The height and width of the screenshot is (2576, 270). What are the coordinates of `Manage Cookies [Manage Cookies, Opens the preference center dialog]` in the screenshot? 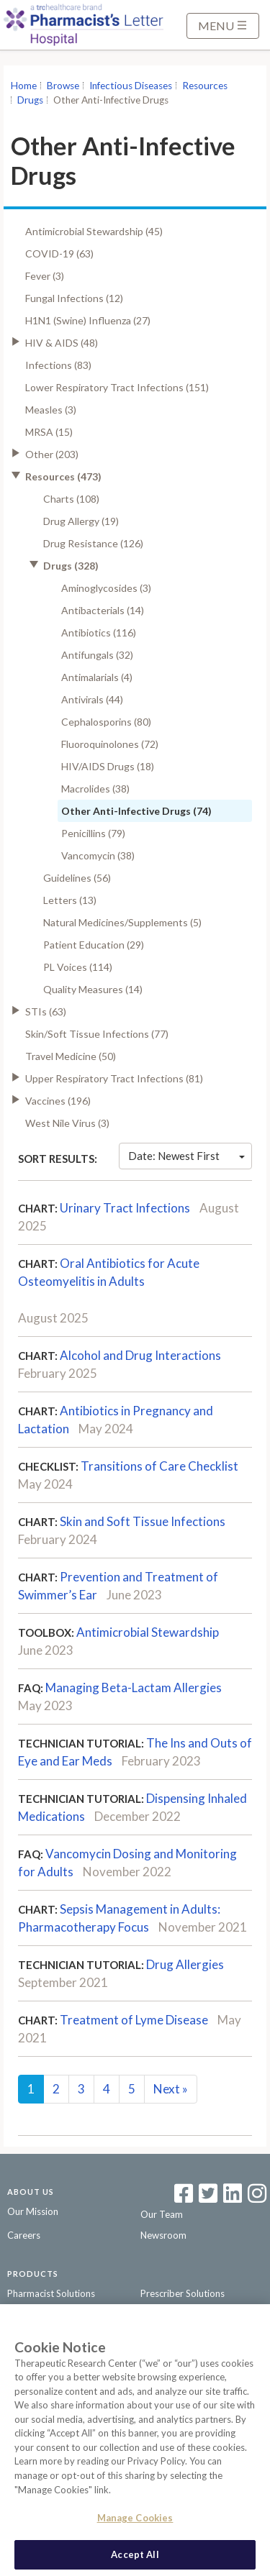 It's located at (135, 2524).